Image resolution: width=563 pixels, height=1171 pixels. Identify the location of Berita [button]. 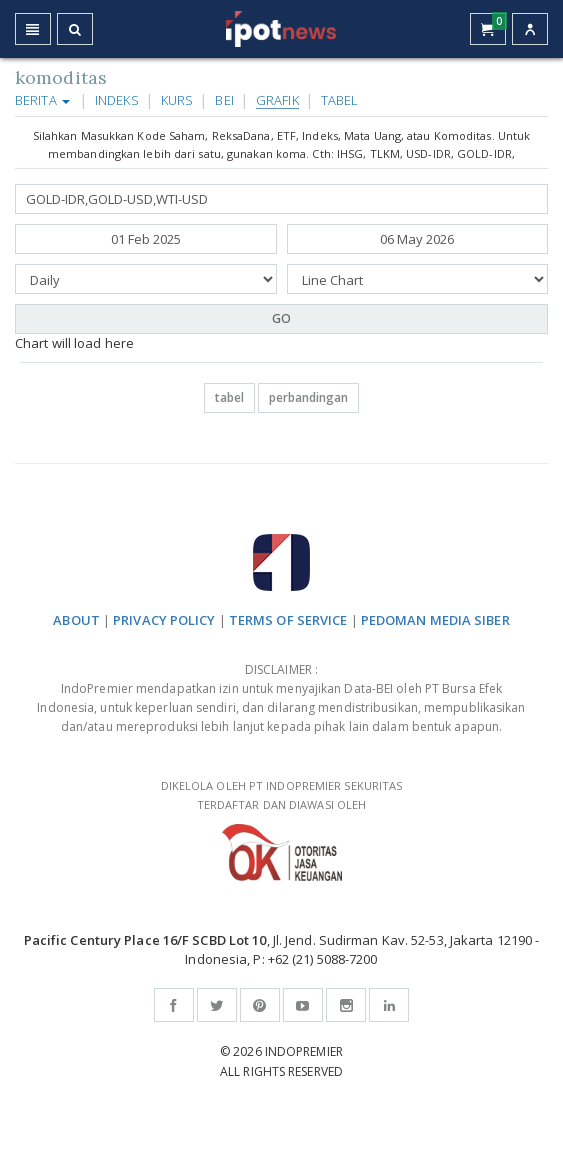
(42, 100).